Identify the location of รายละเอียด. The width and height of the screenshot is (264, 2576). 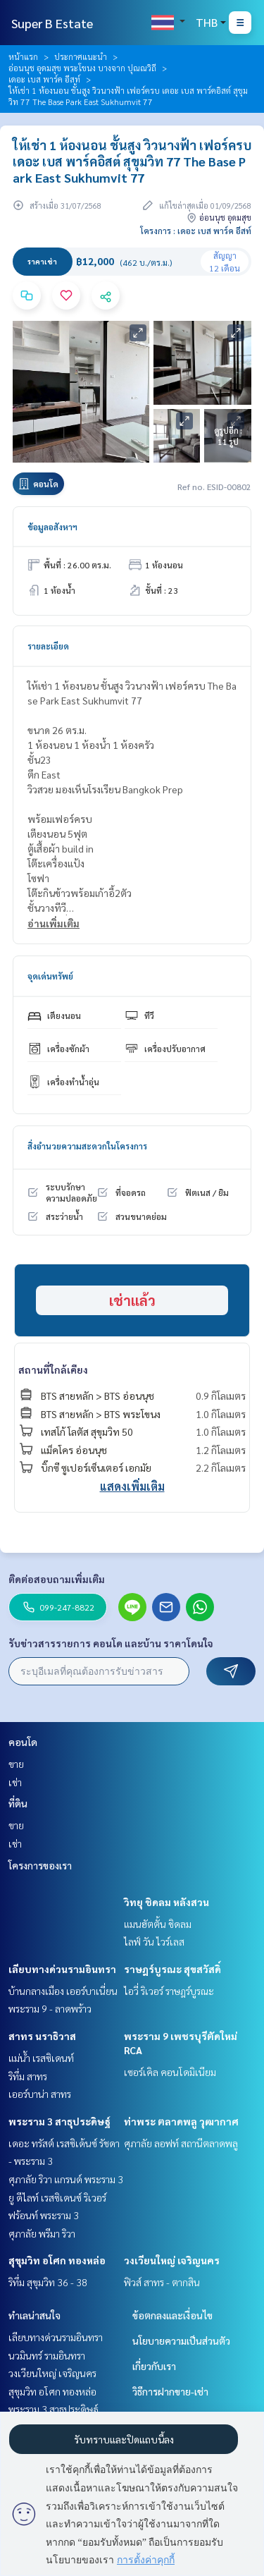
(48, 646).